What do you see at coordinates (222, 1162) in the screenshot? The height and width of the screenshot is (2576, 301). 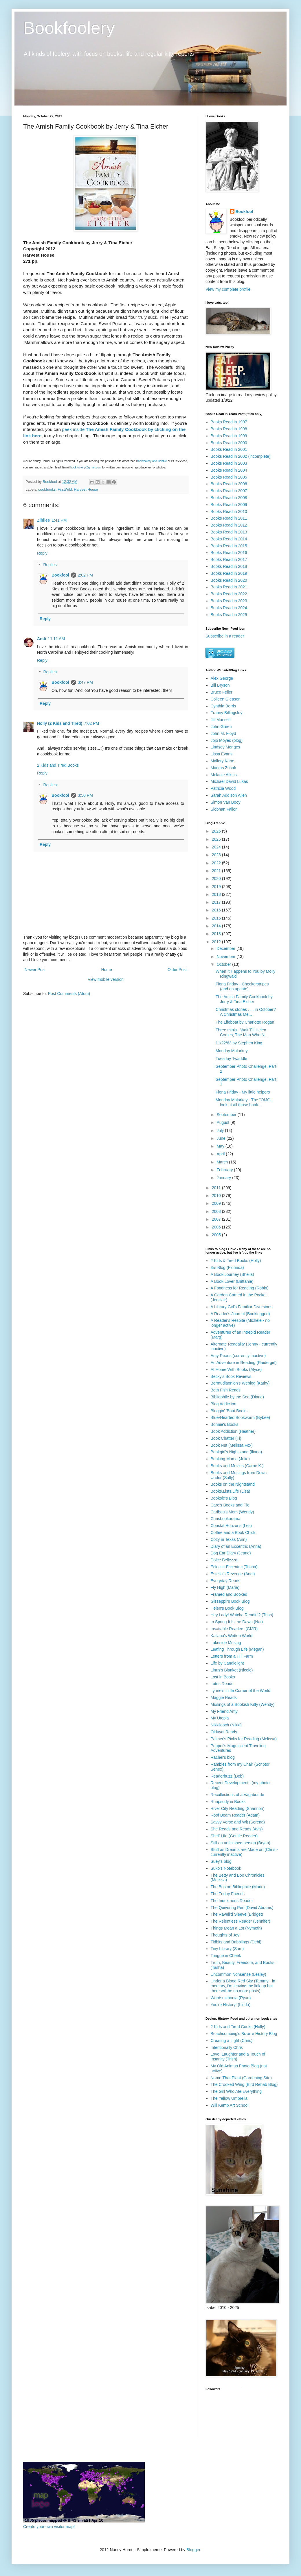 I see `March` at bounding box center [222, 1162].